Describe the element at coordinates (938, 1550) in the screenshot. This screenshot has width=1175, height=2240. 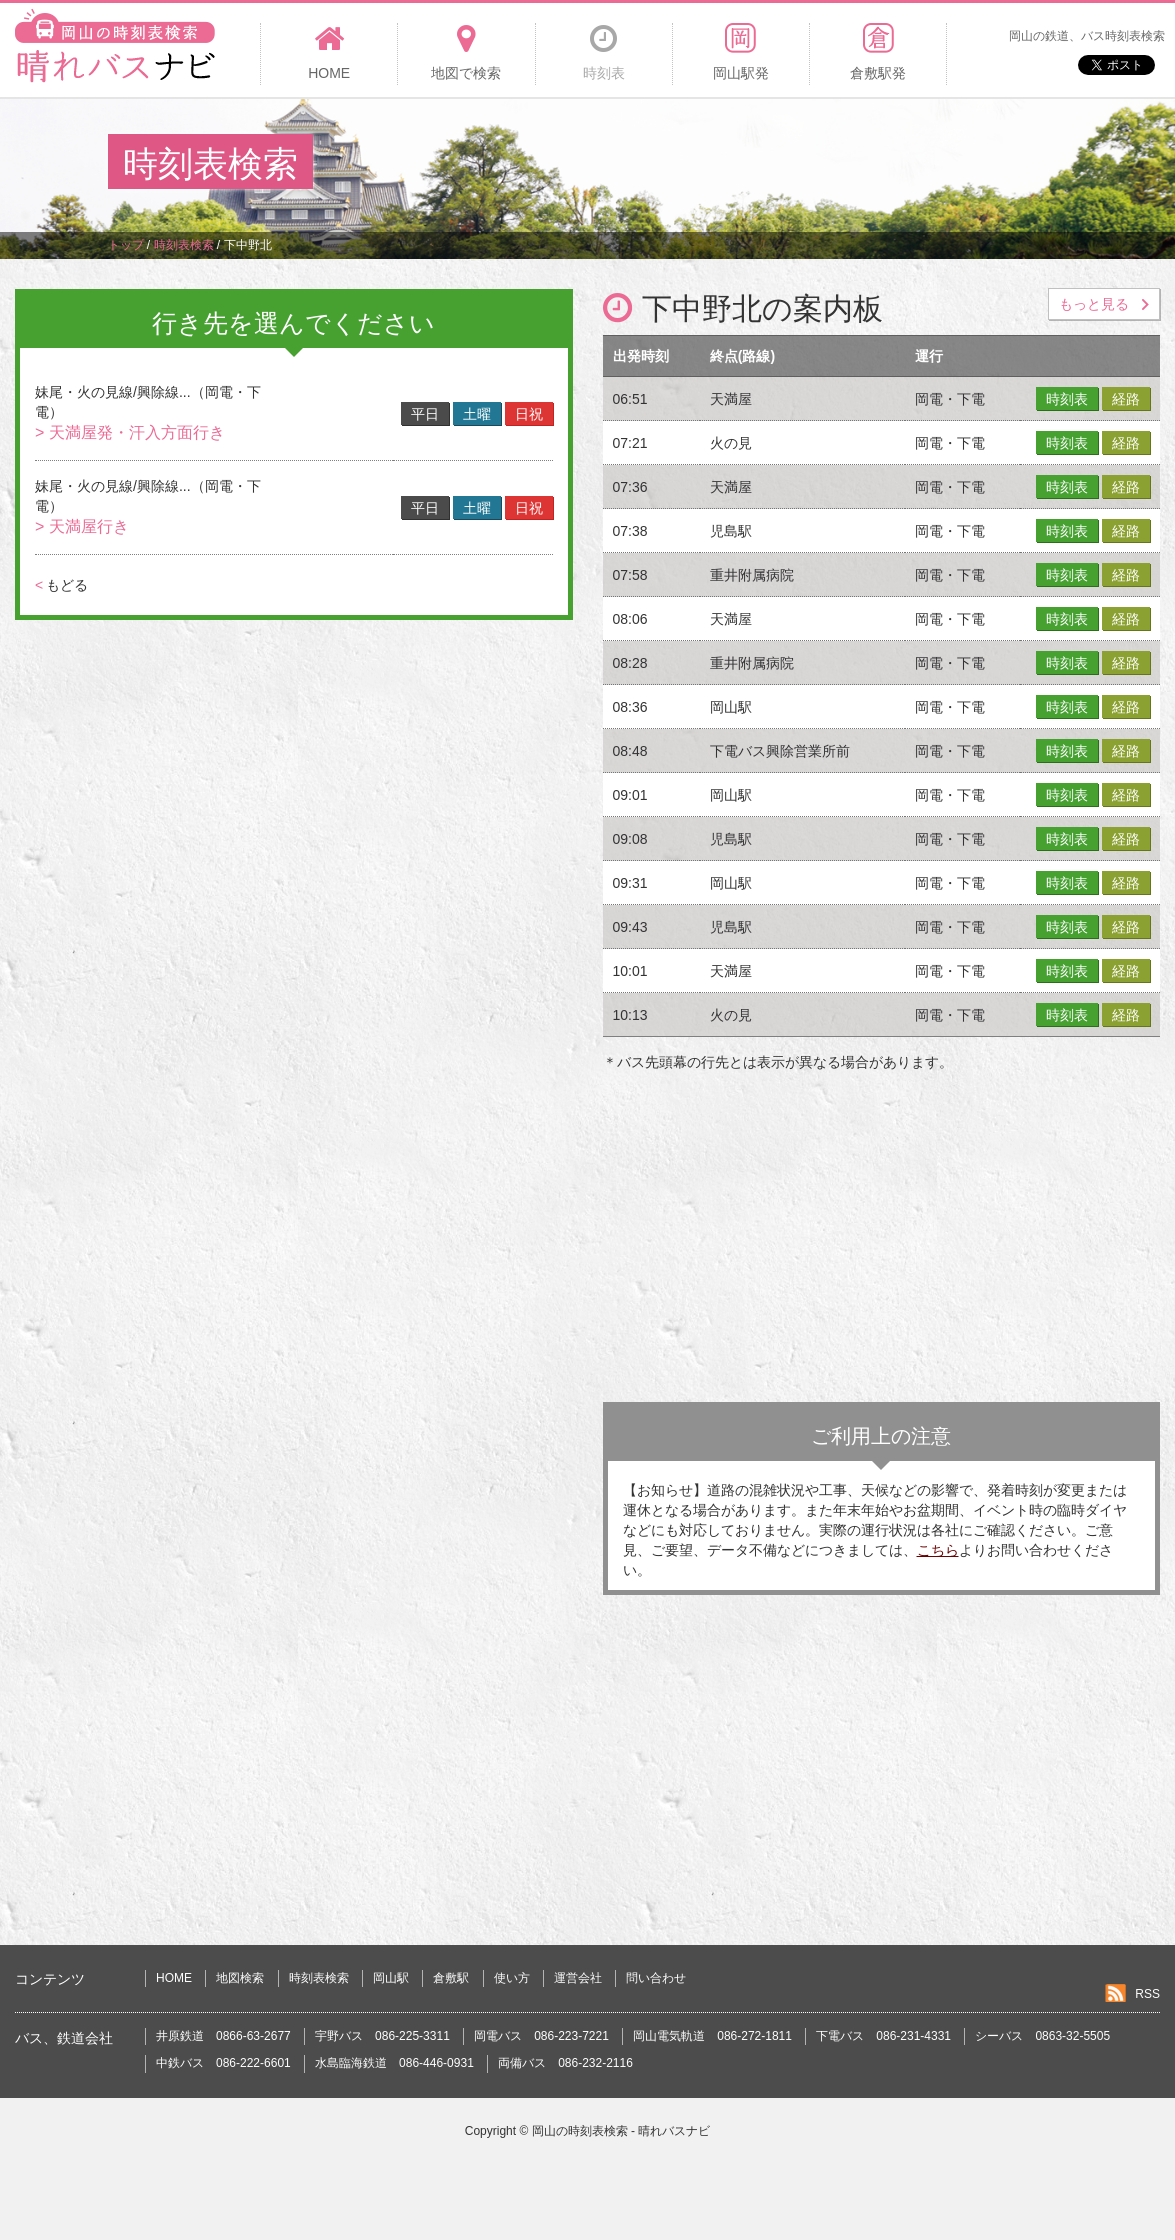
I see `こちら` at that location.